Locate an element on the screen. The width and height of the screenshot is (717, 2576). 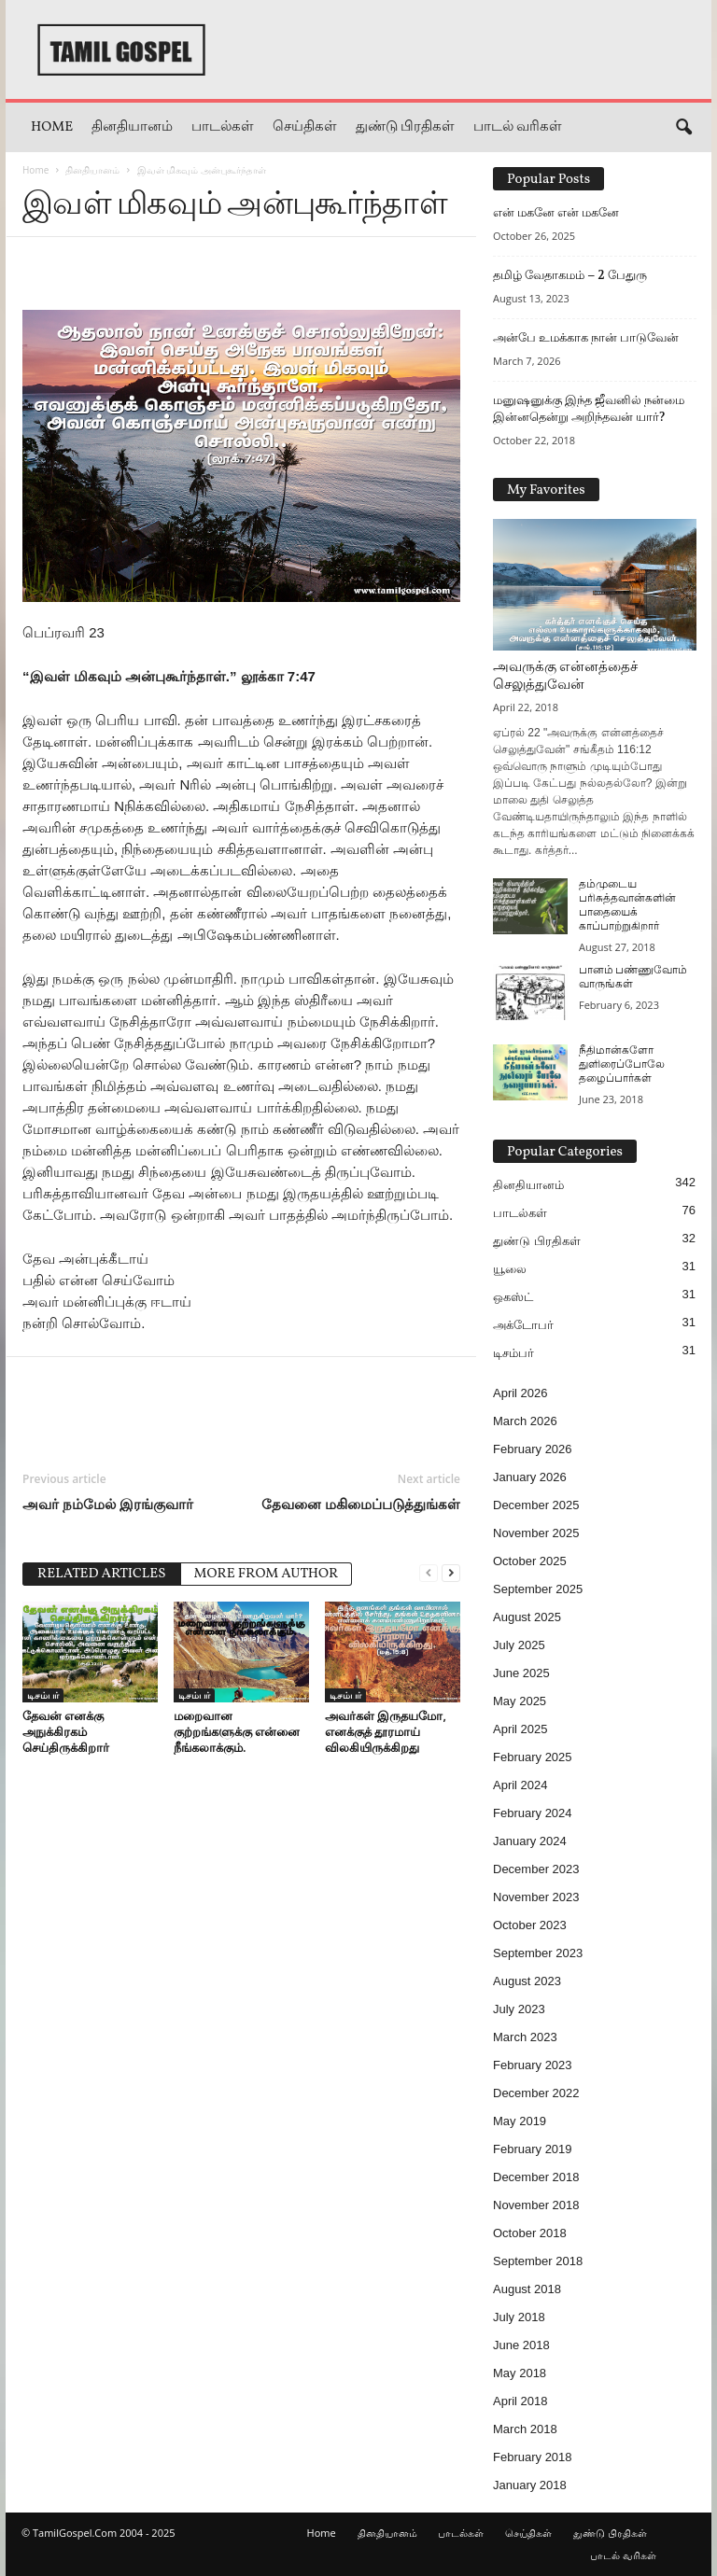
மறைவான குற்றங்களுக்கு என்னை நீங்கலாக்கும். is located at coordinates (237, 1731).